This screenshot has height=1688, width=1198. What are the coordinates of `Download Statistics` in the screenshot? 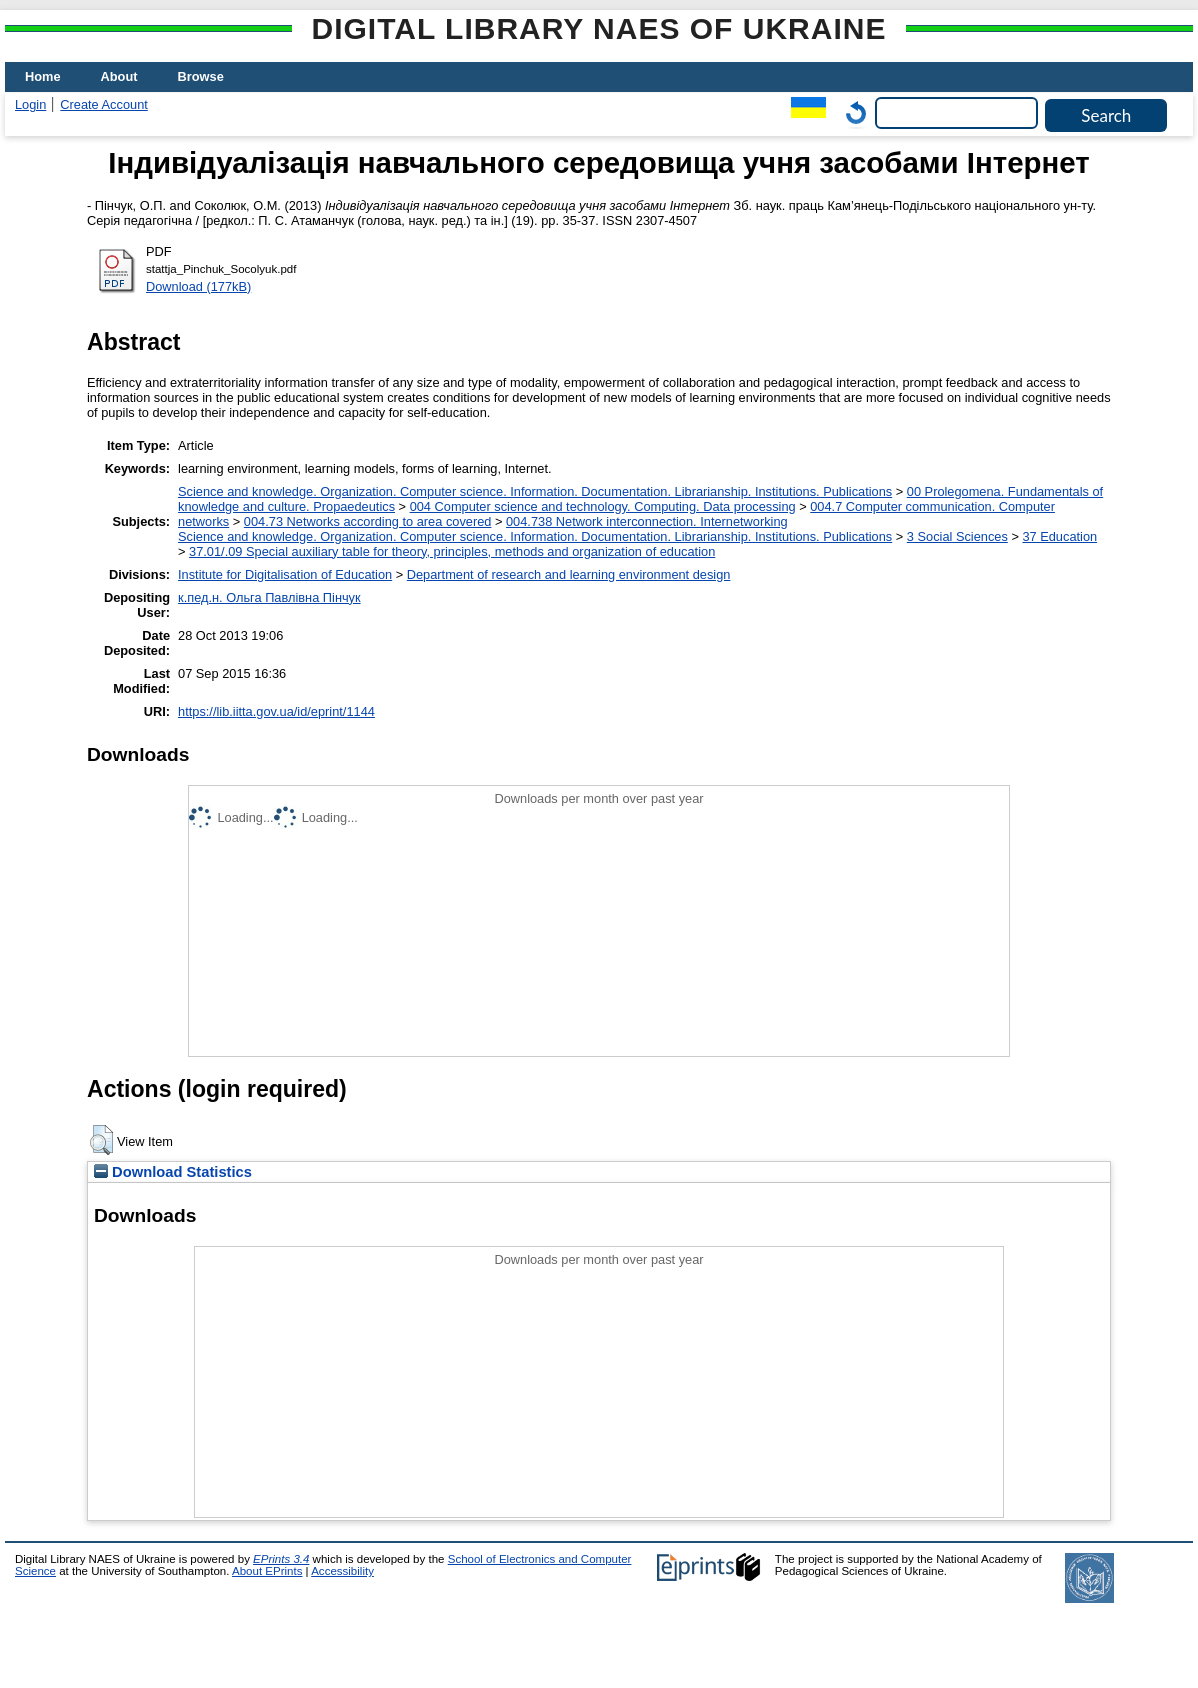 It's located at (173, 1172).